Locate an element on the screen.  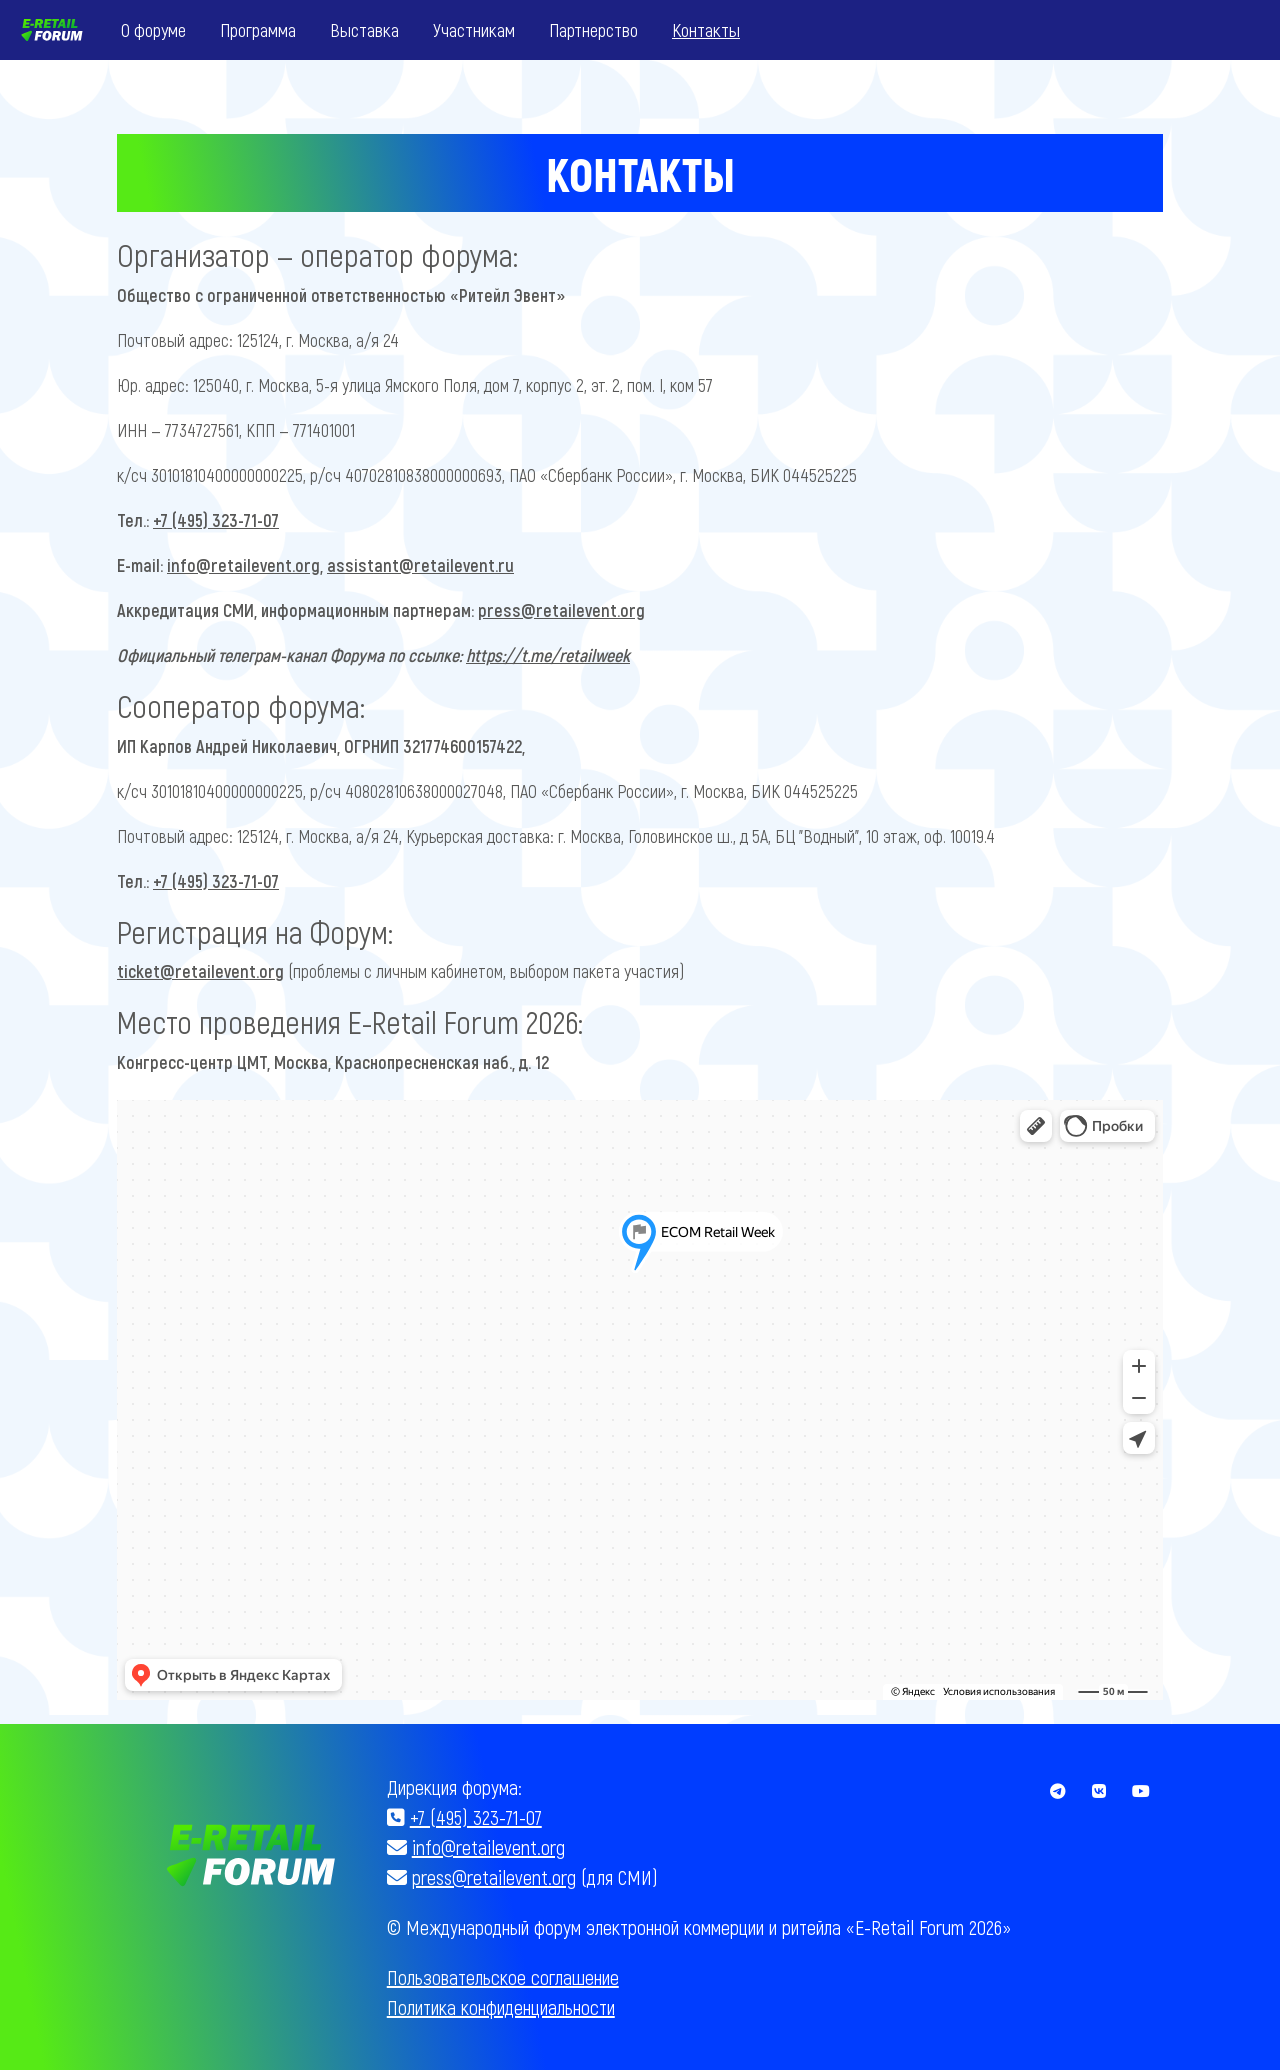
О форуме is located at coordinates (153, 29).